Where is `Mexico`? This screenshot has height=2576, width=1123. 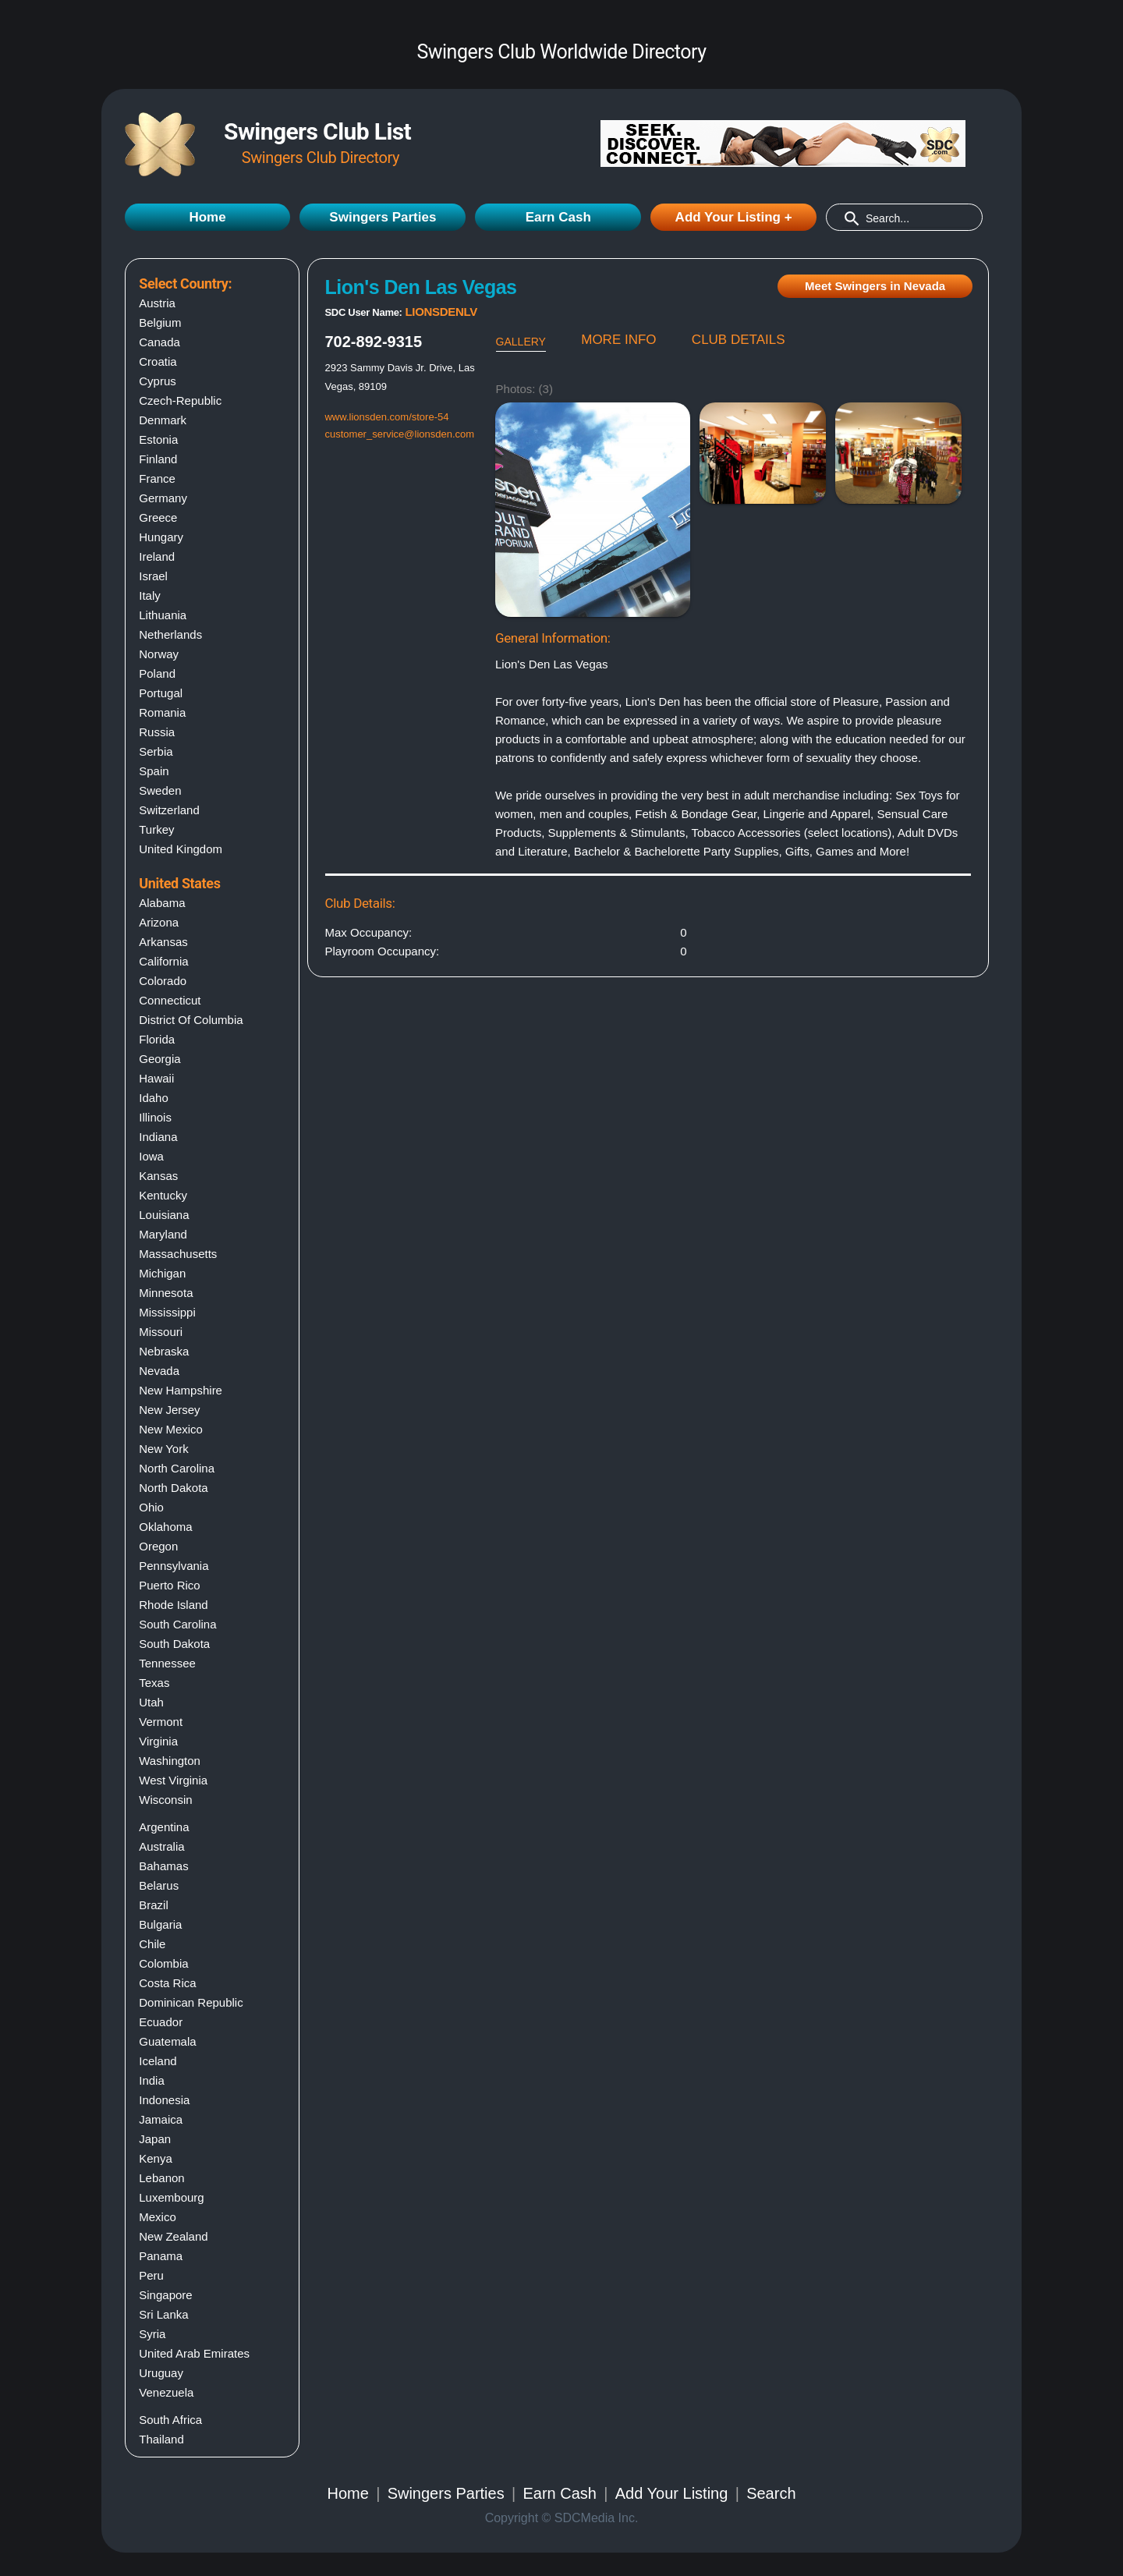 Mexico is located at coordinates (157, 2216).